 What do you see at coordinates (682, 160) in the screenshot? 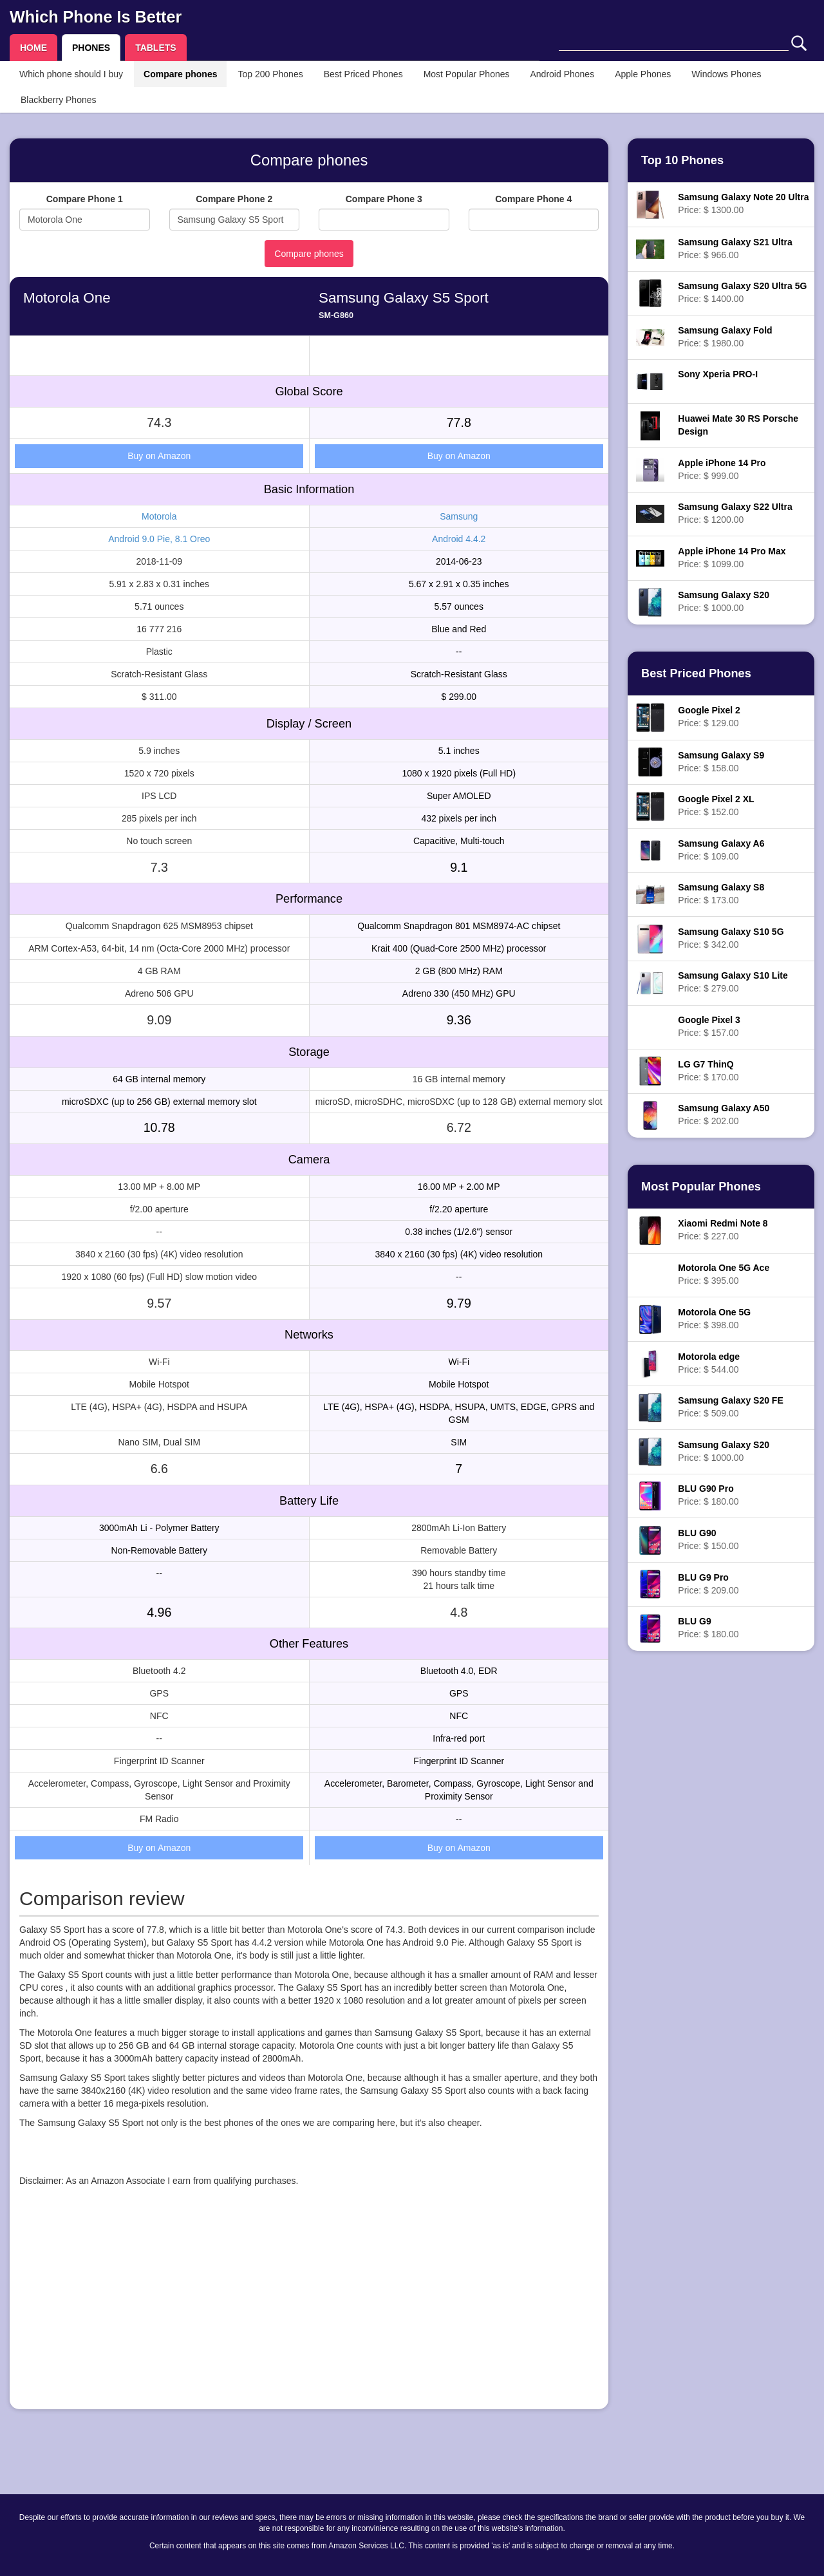
I see `Top 10 Phones` at bounding box center [682, 160].